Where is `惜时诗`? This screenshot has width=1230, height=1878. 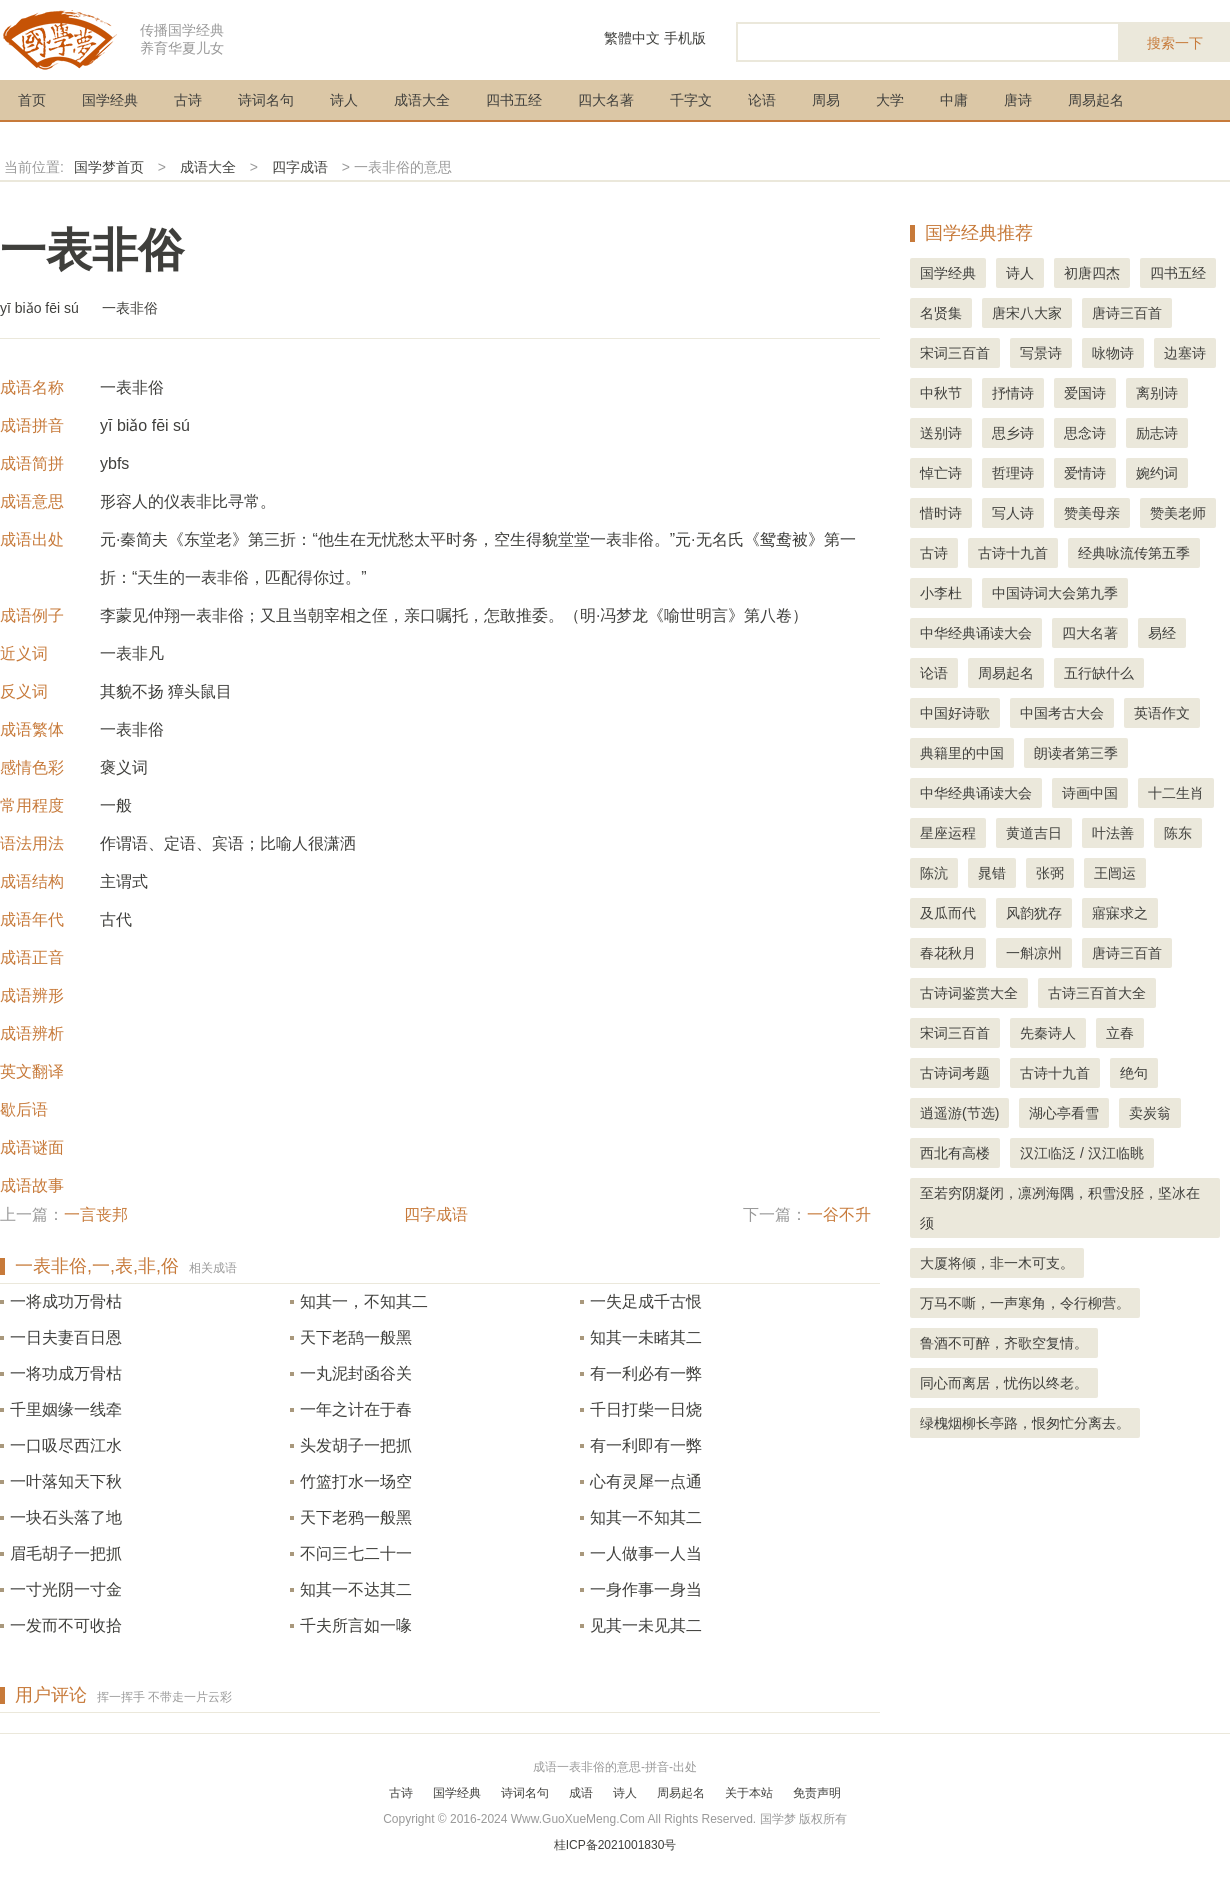 惜时诗 is located at coordinates (941, 513).